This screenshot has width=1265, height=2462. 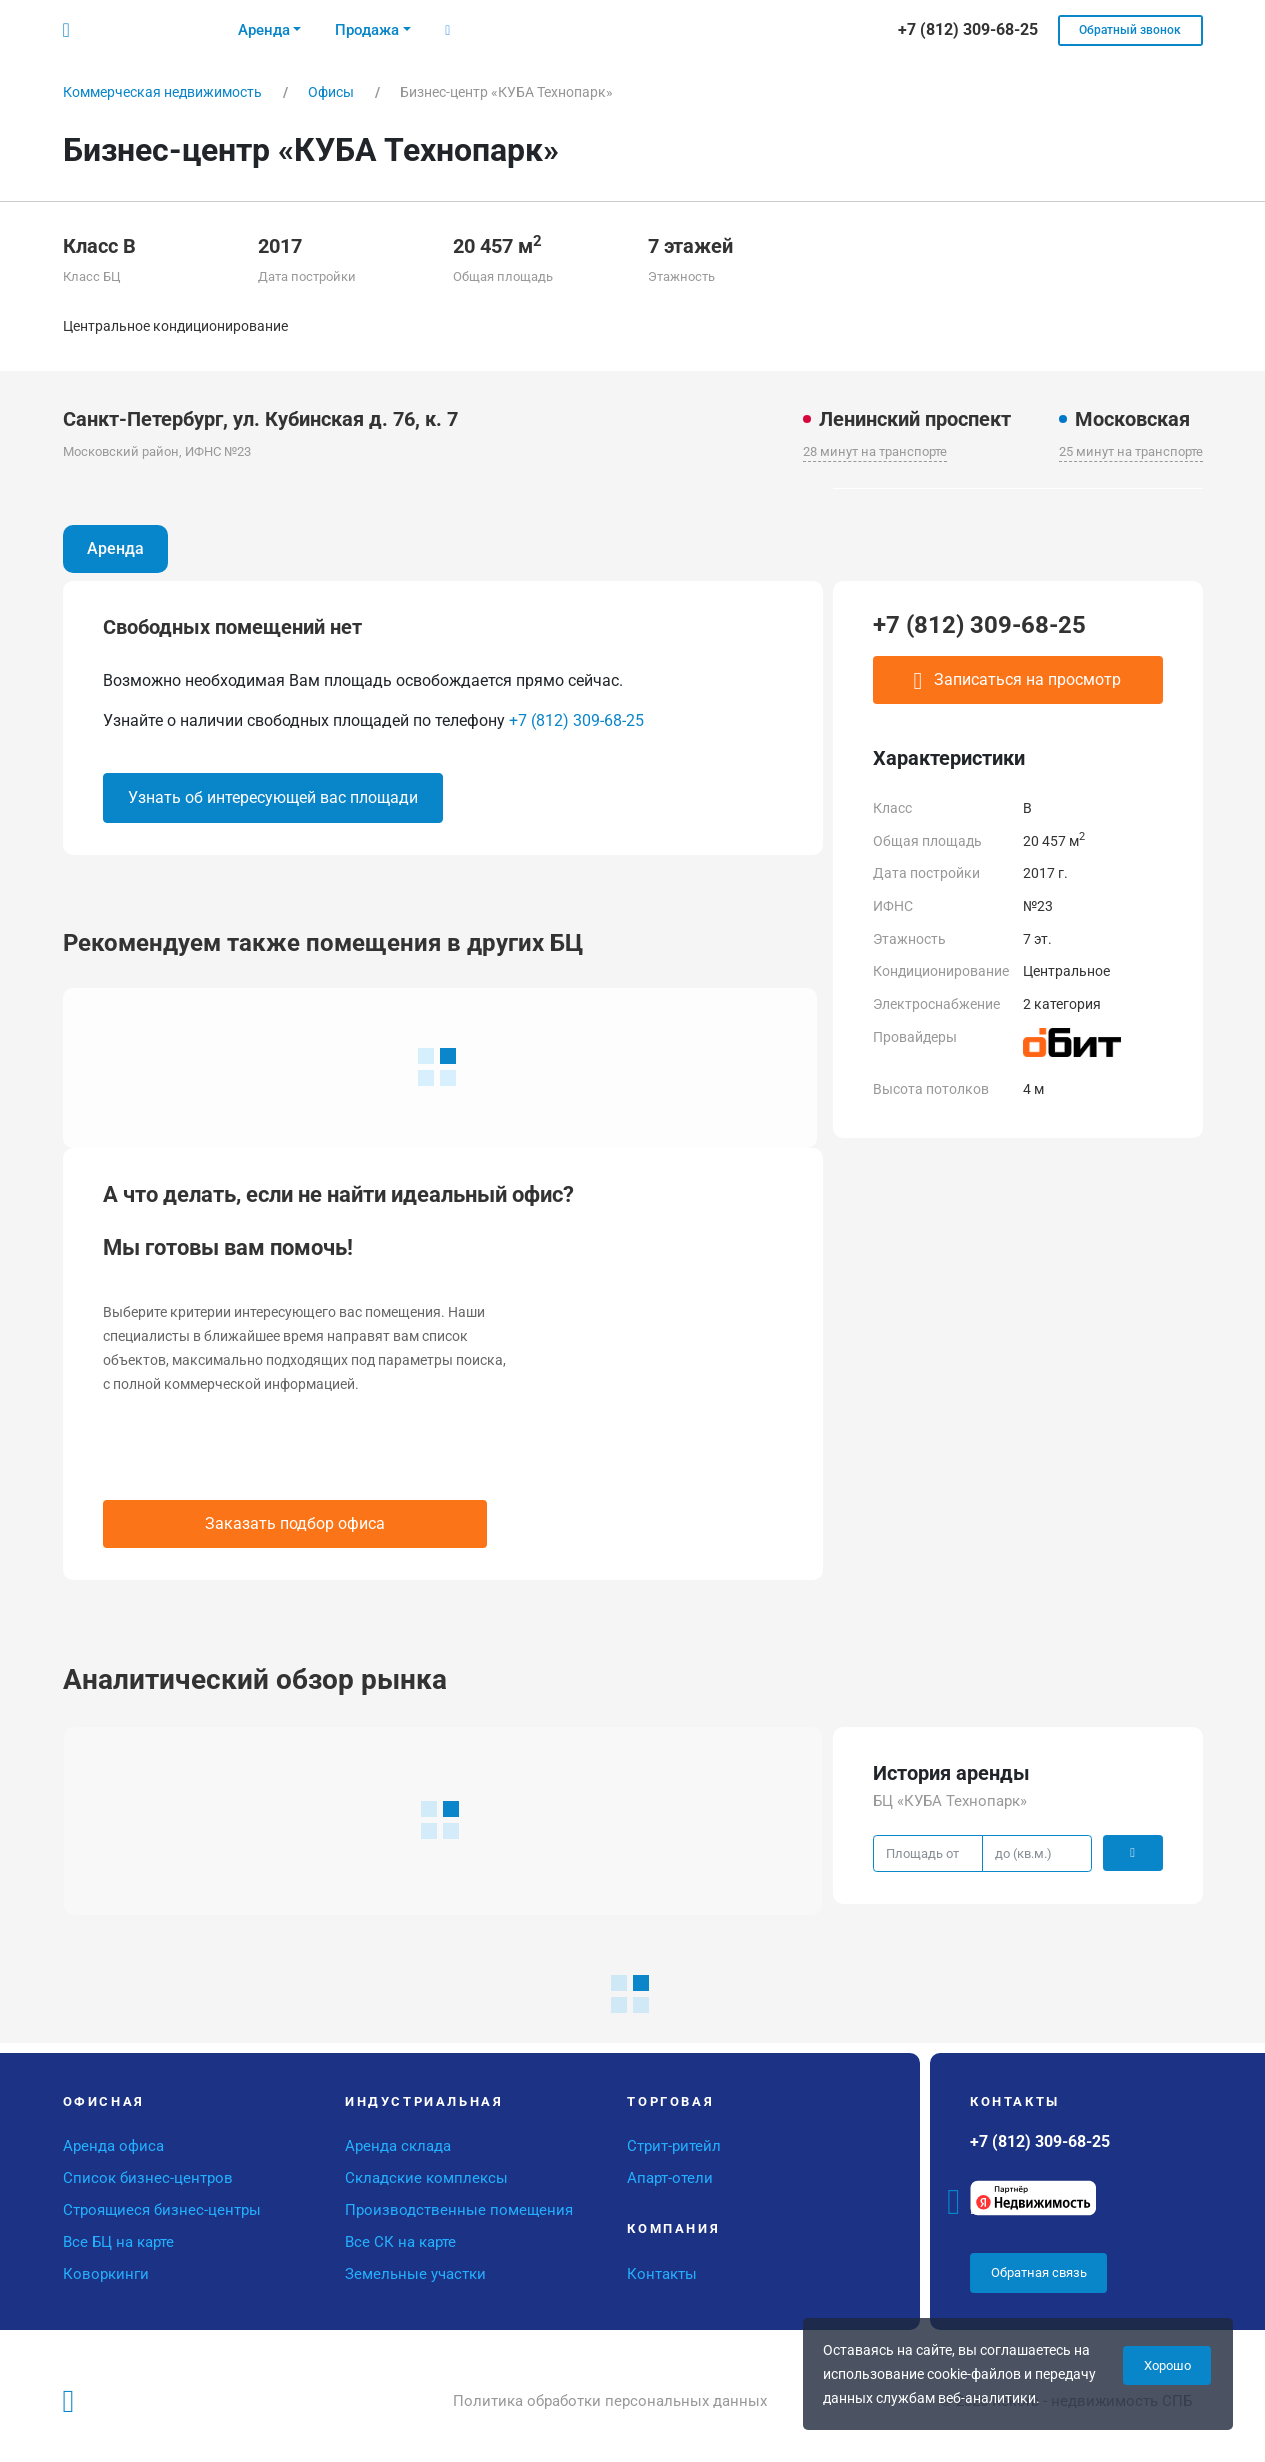 I want to click on Коворкинги, so click(x=106, y=2274).